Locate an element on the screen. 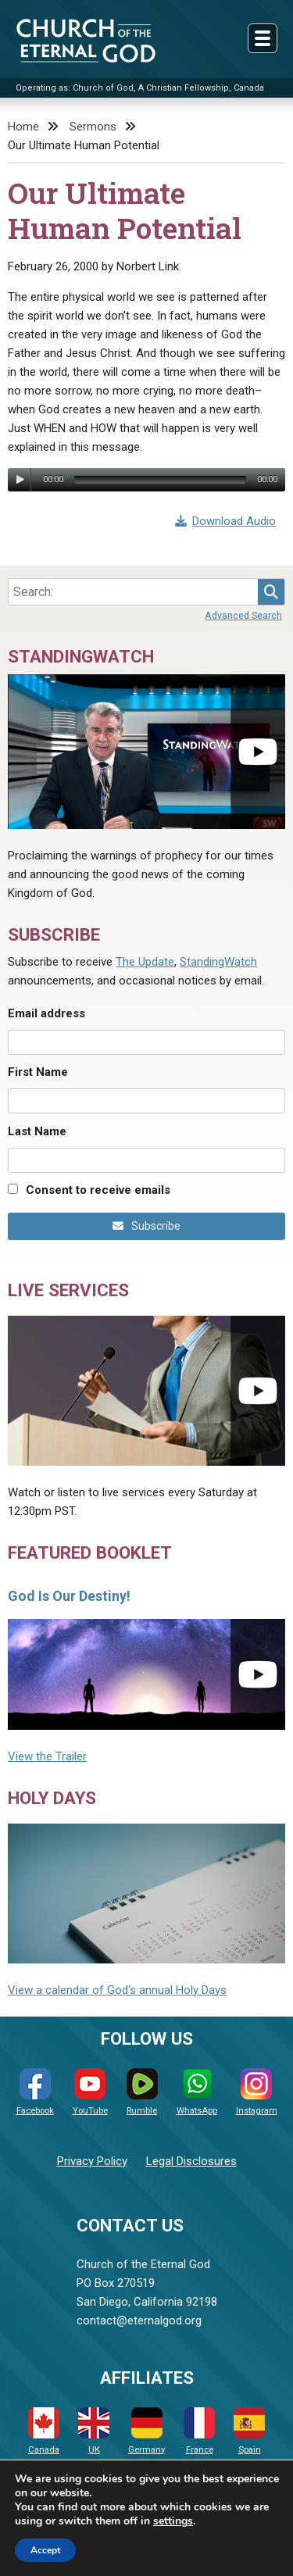  Facebook is located at coordinates (35, 2092).